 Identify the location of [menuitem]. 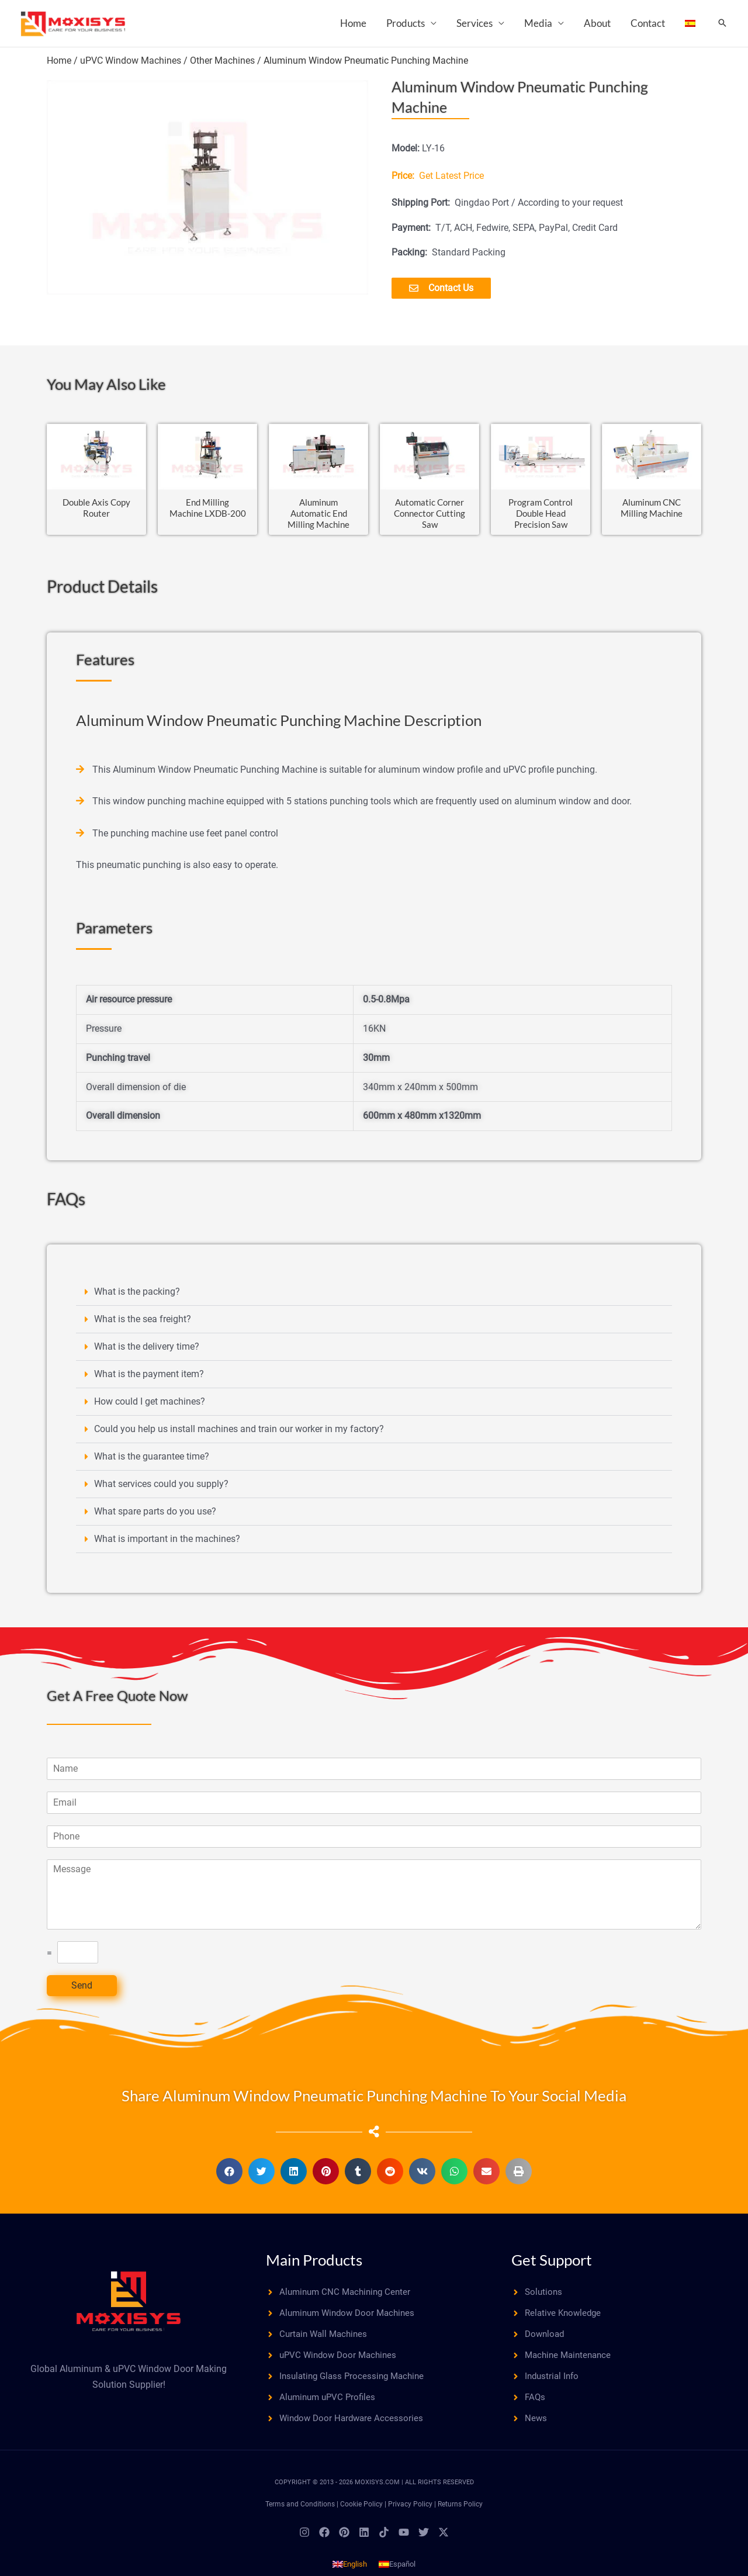
(690, 23).